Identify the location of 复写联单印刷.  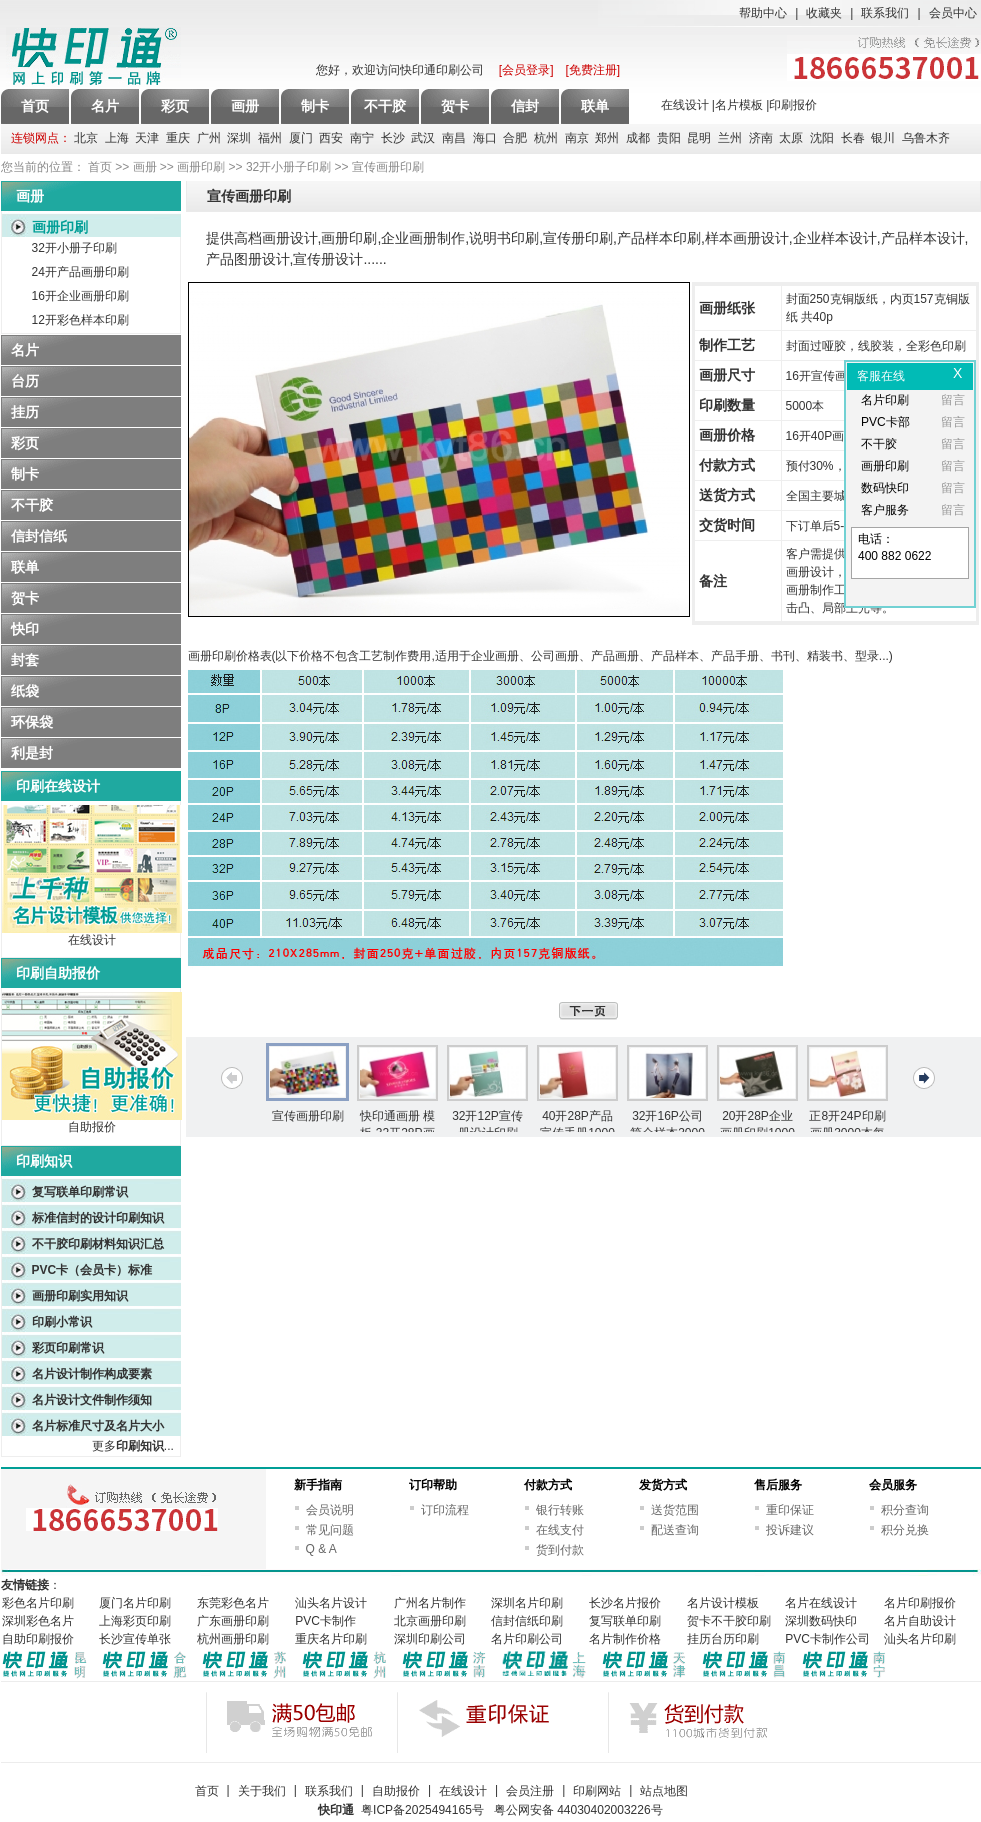
(625, 1621).